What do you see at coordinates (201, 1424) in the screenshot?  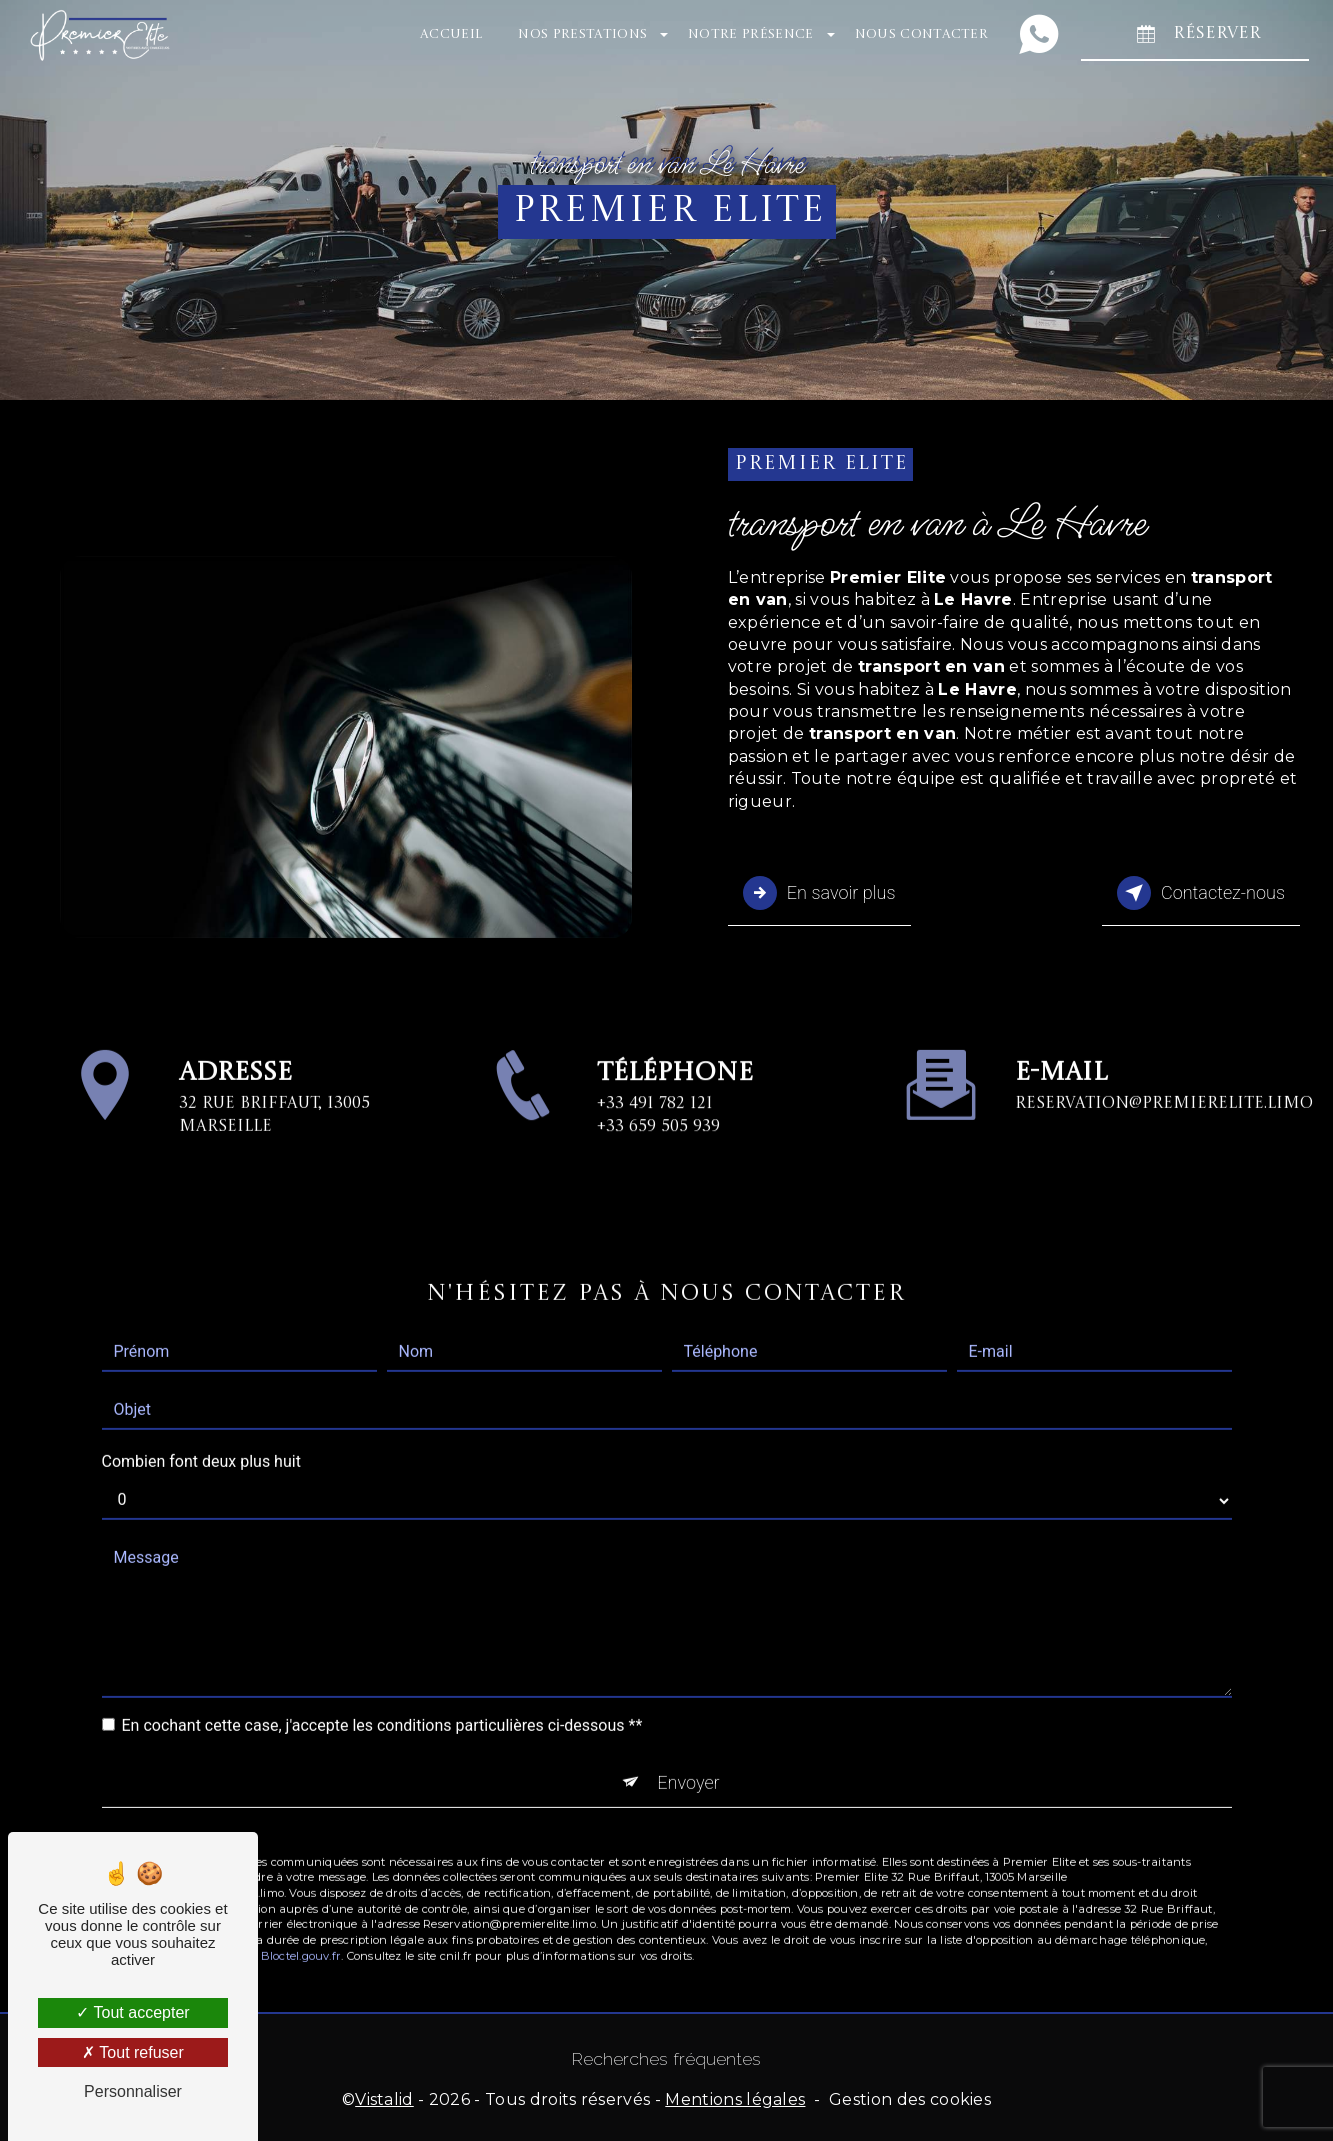 I see `Combien font deux plus huit` at bounding box center [201, 1424].